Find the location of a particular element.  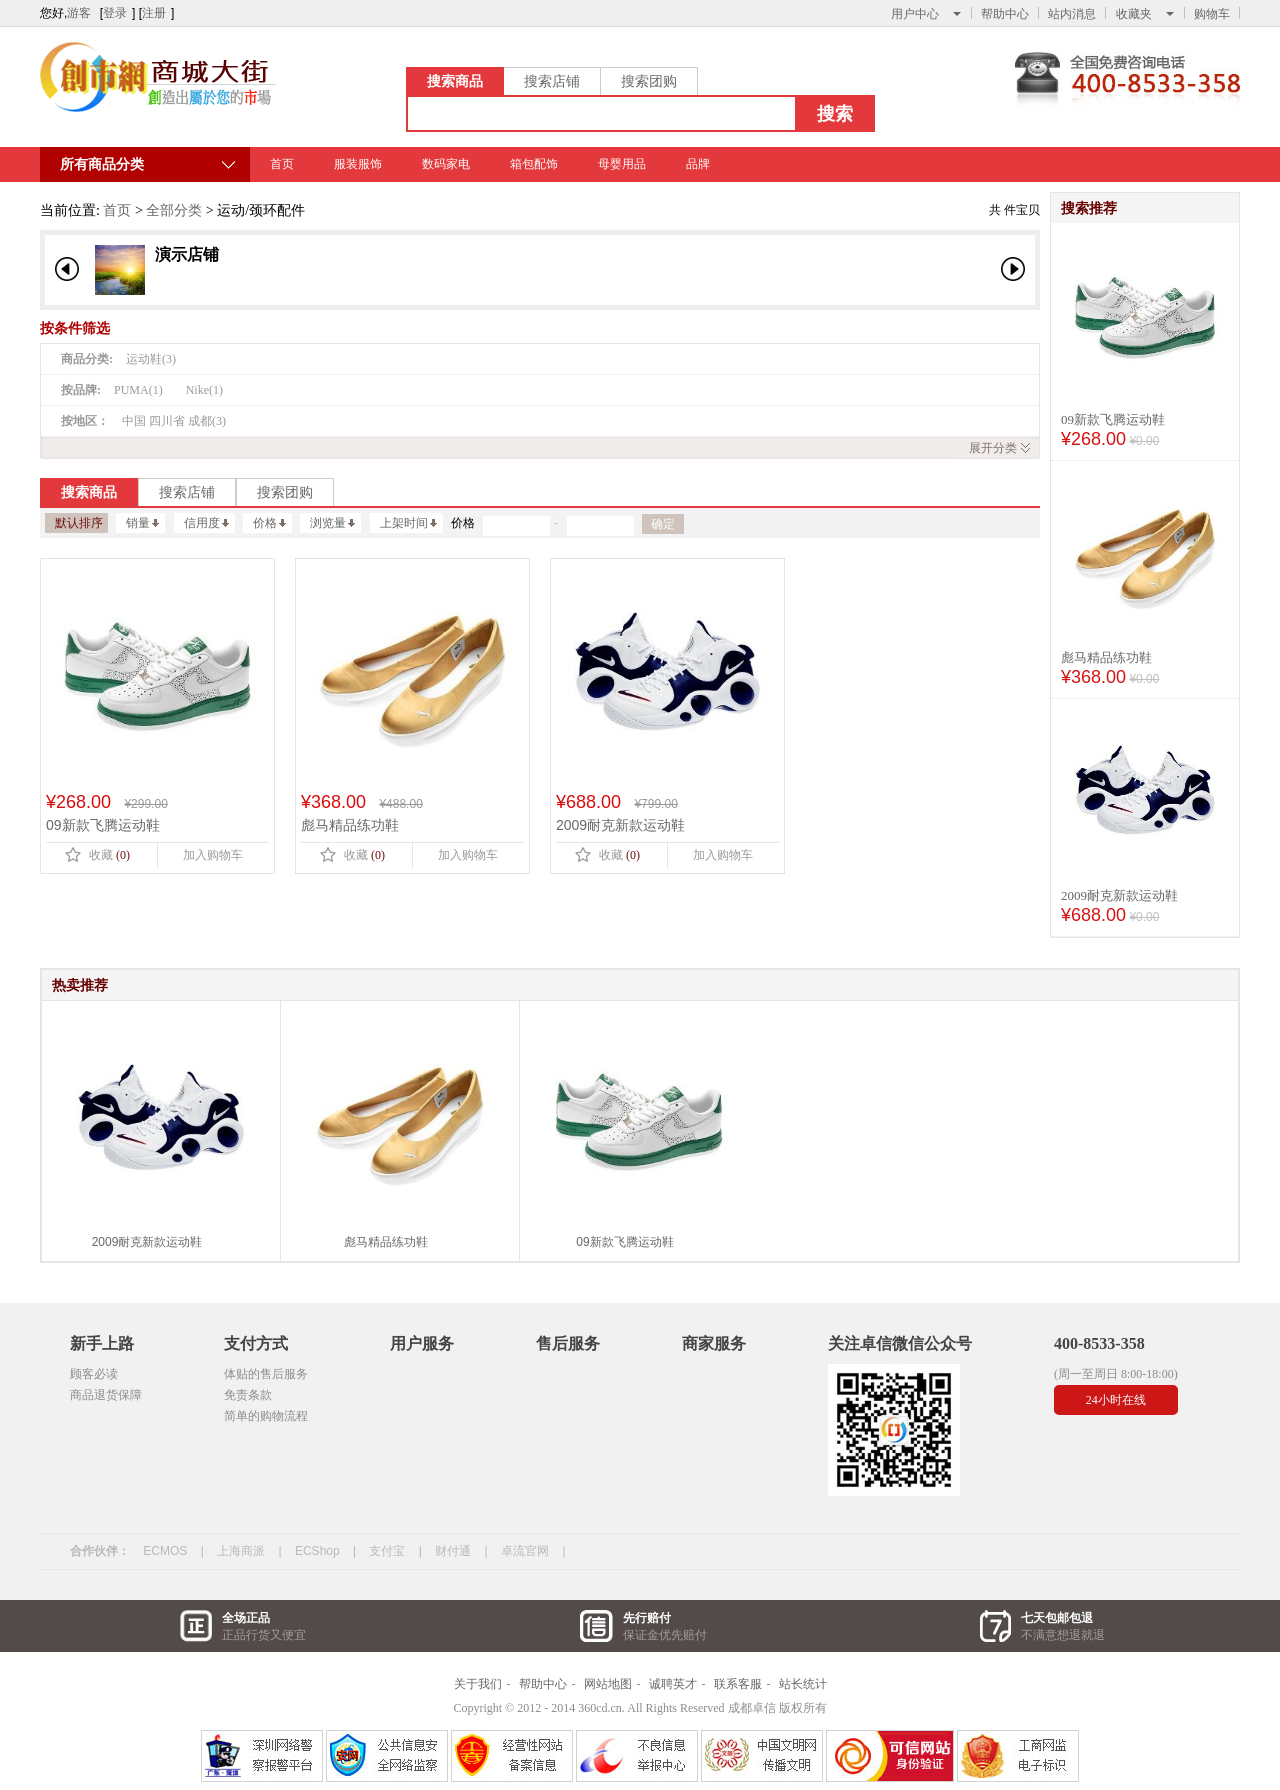

上海商派 is located at coordinates (241, 1551).